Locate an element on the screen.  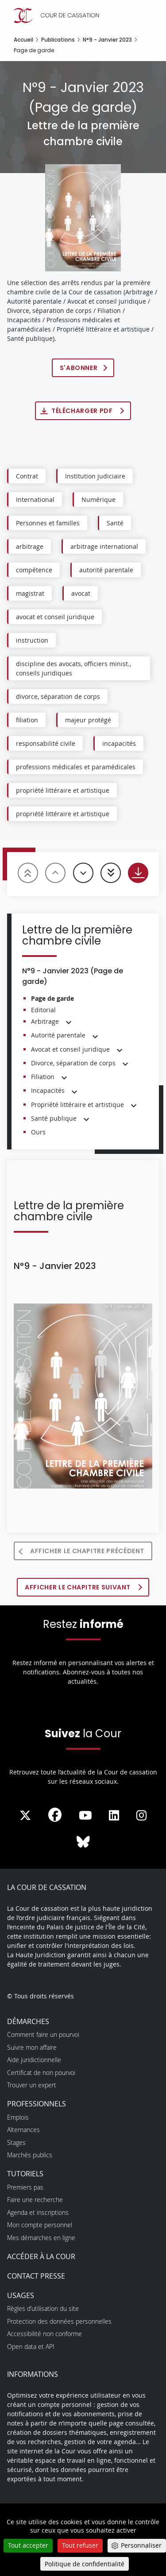
[La Cour sur Youtube - Dans une nouvelle fenêtre] is located at coordinates (85, 1816).